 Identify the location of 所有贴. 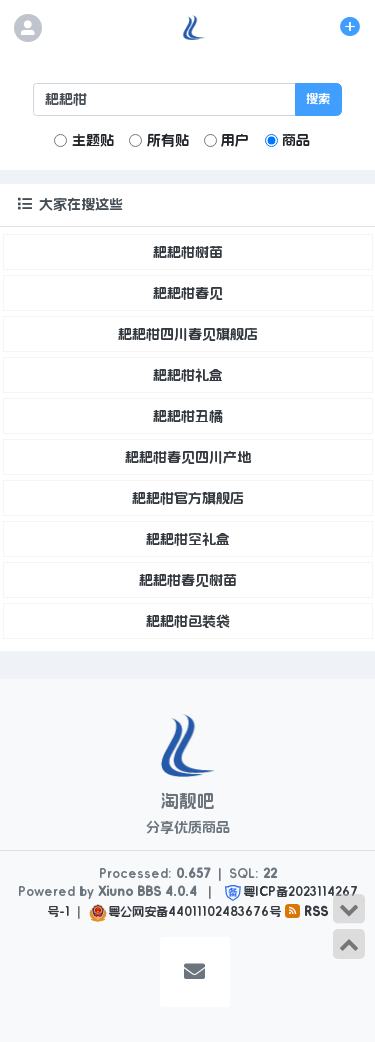
(158, 140).